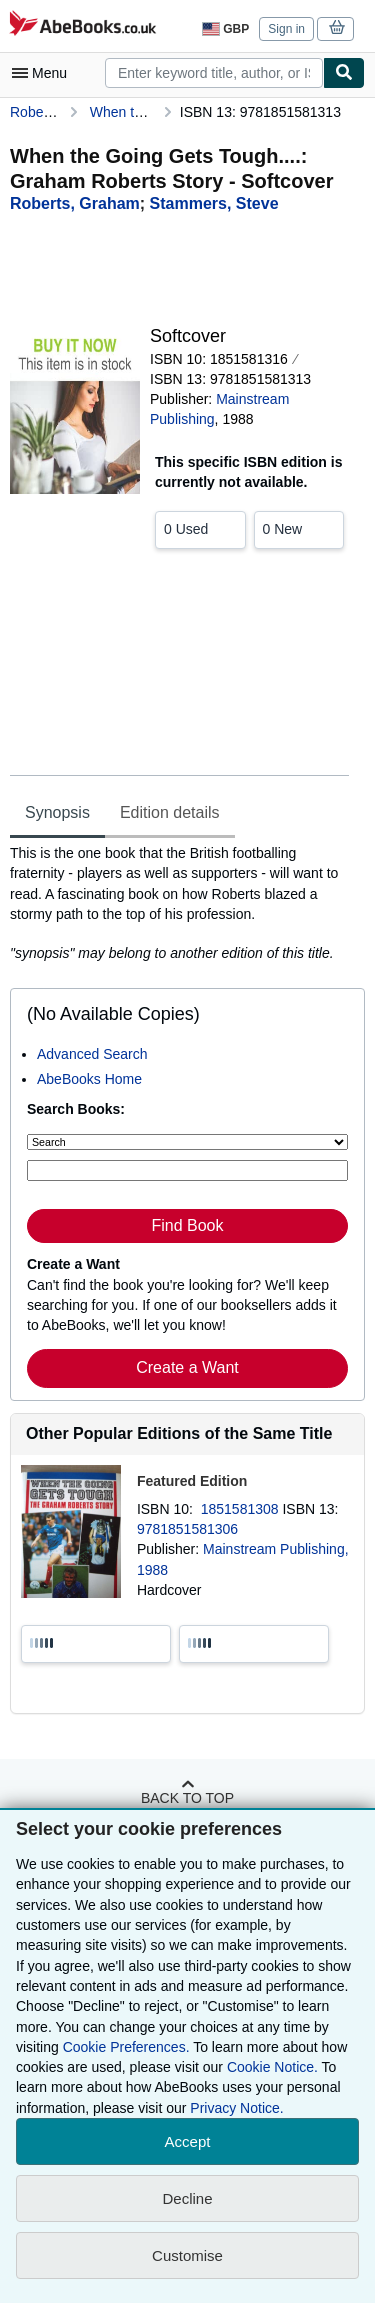  Describe the element at coordinates (187, 1529) in the screenshot. I see `9781851581306` at that location.